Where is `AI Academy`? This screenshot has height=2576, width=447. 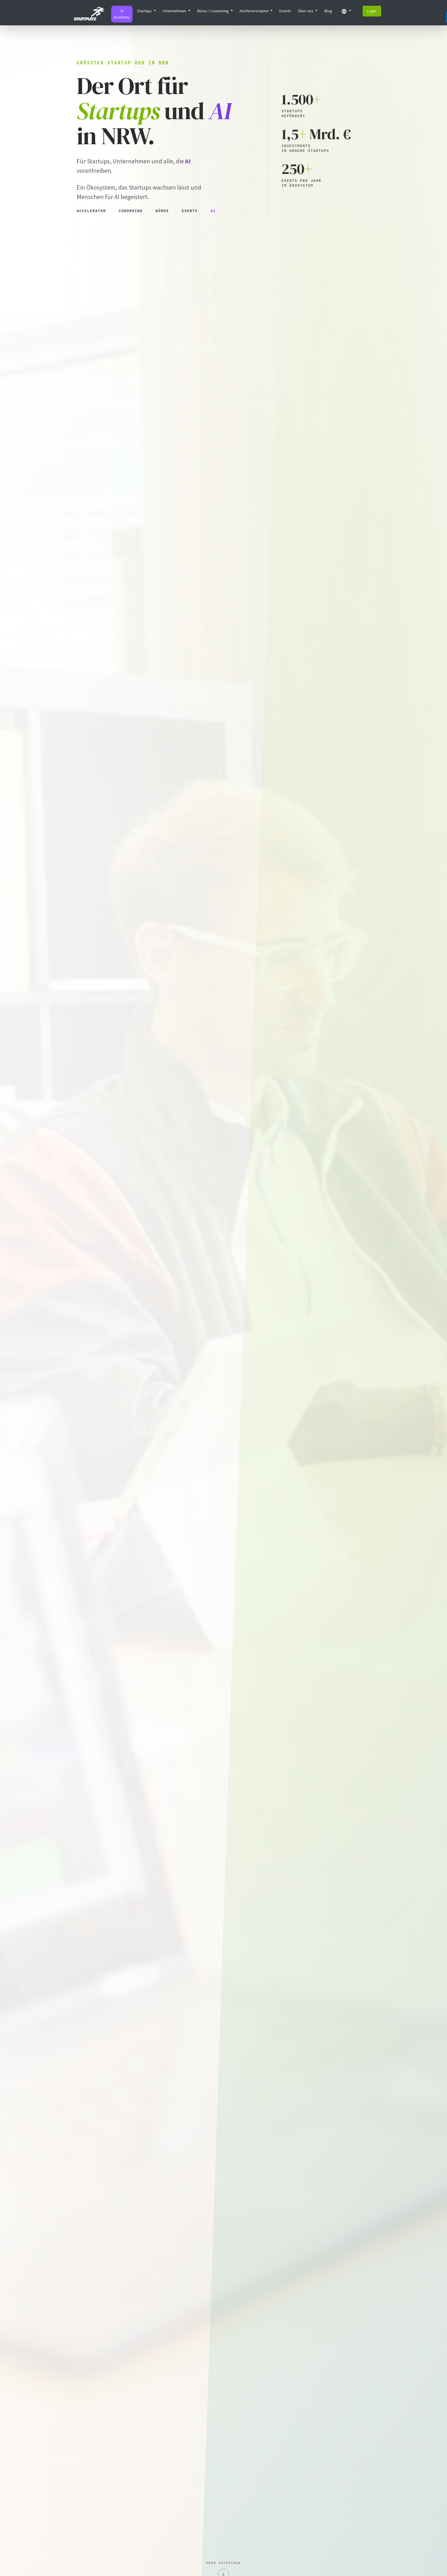 AI Academy is located at coordinates (122, 14).